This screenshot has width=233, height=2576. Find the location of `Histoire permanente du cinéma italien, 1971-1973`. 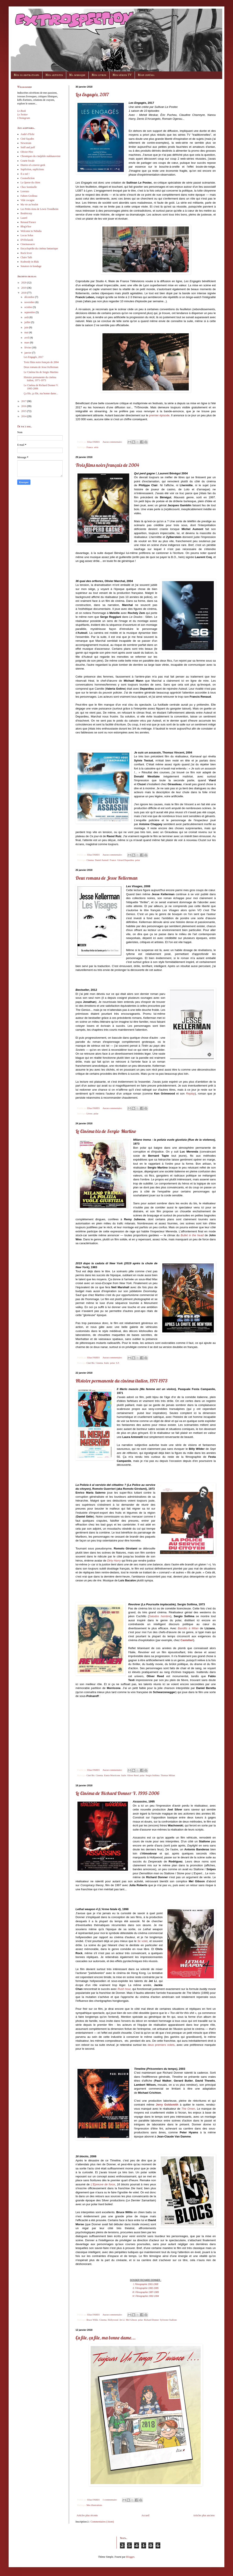

Histoire permanente du cinéma italien, 1971-1973 is located at coordinates (121, 1381).